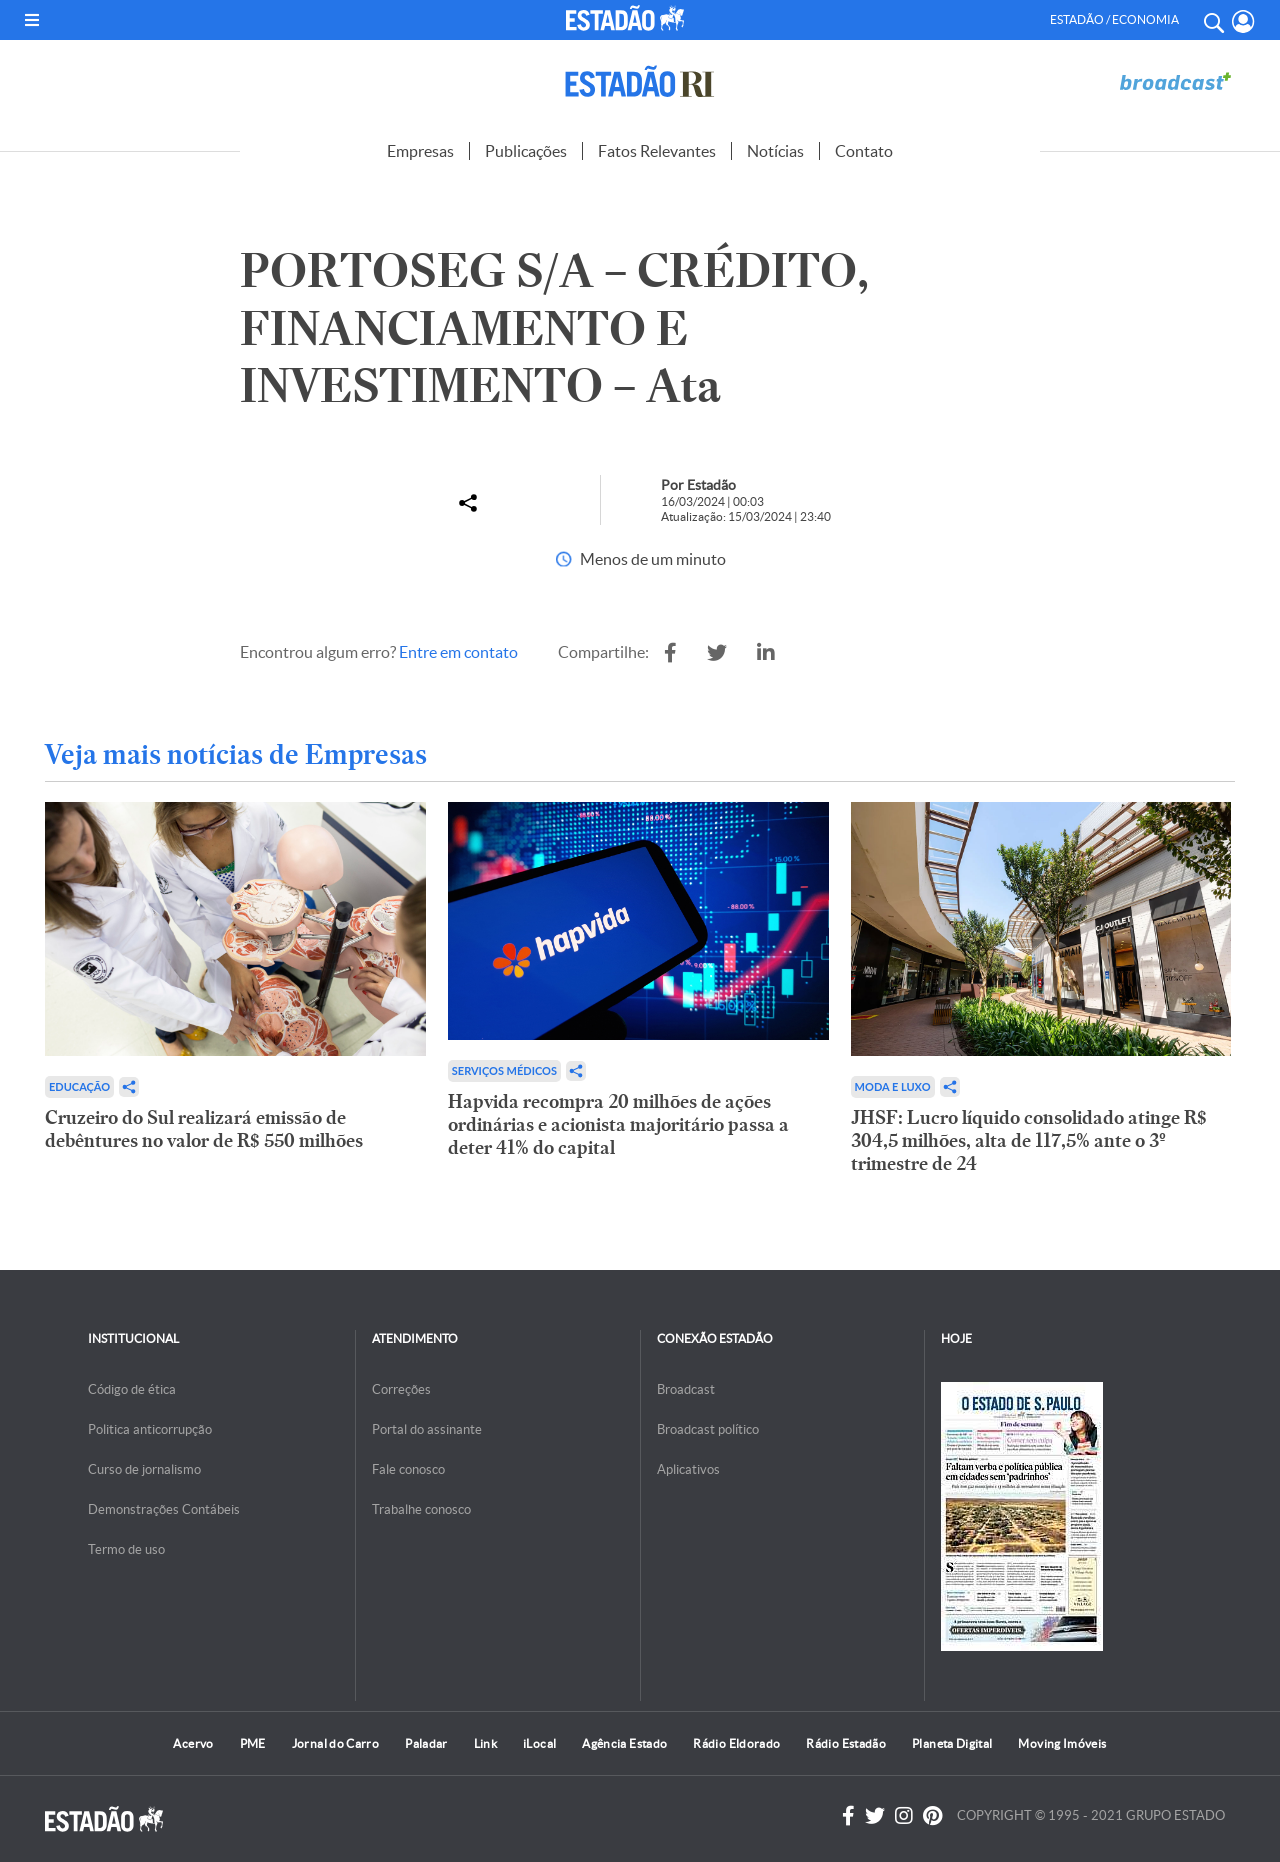 The width and height of the screenshot is (1280, 1862). I want to click on Termo de uso, so click(126, 1549).